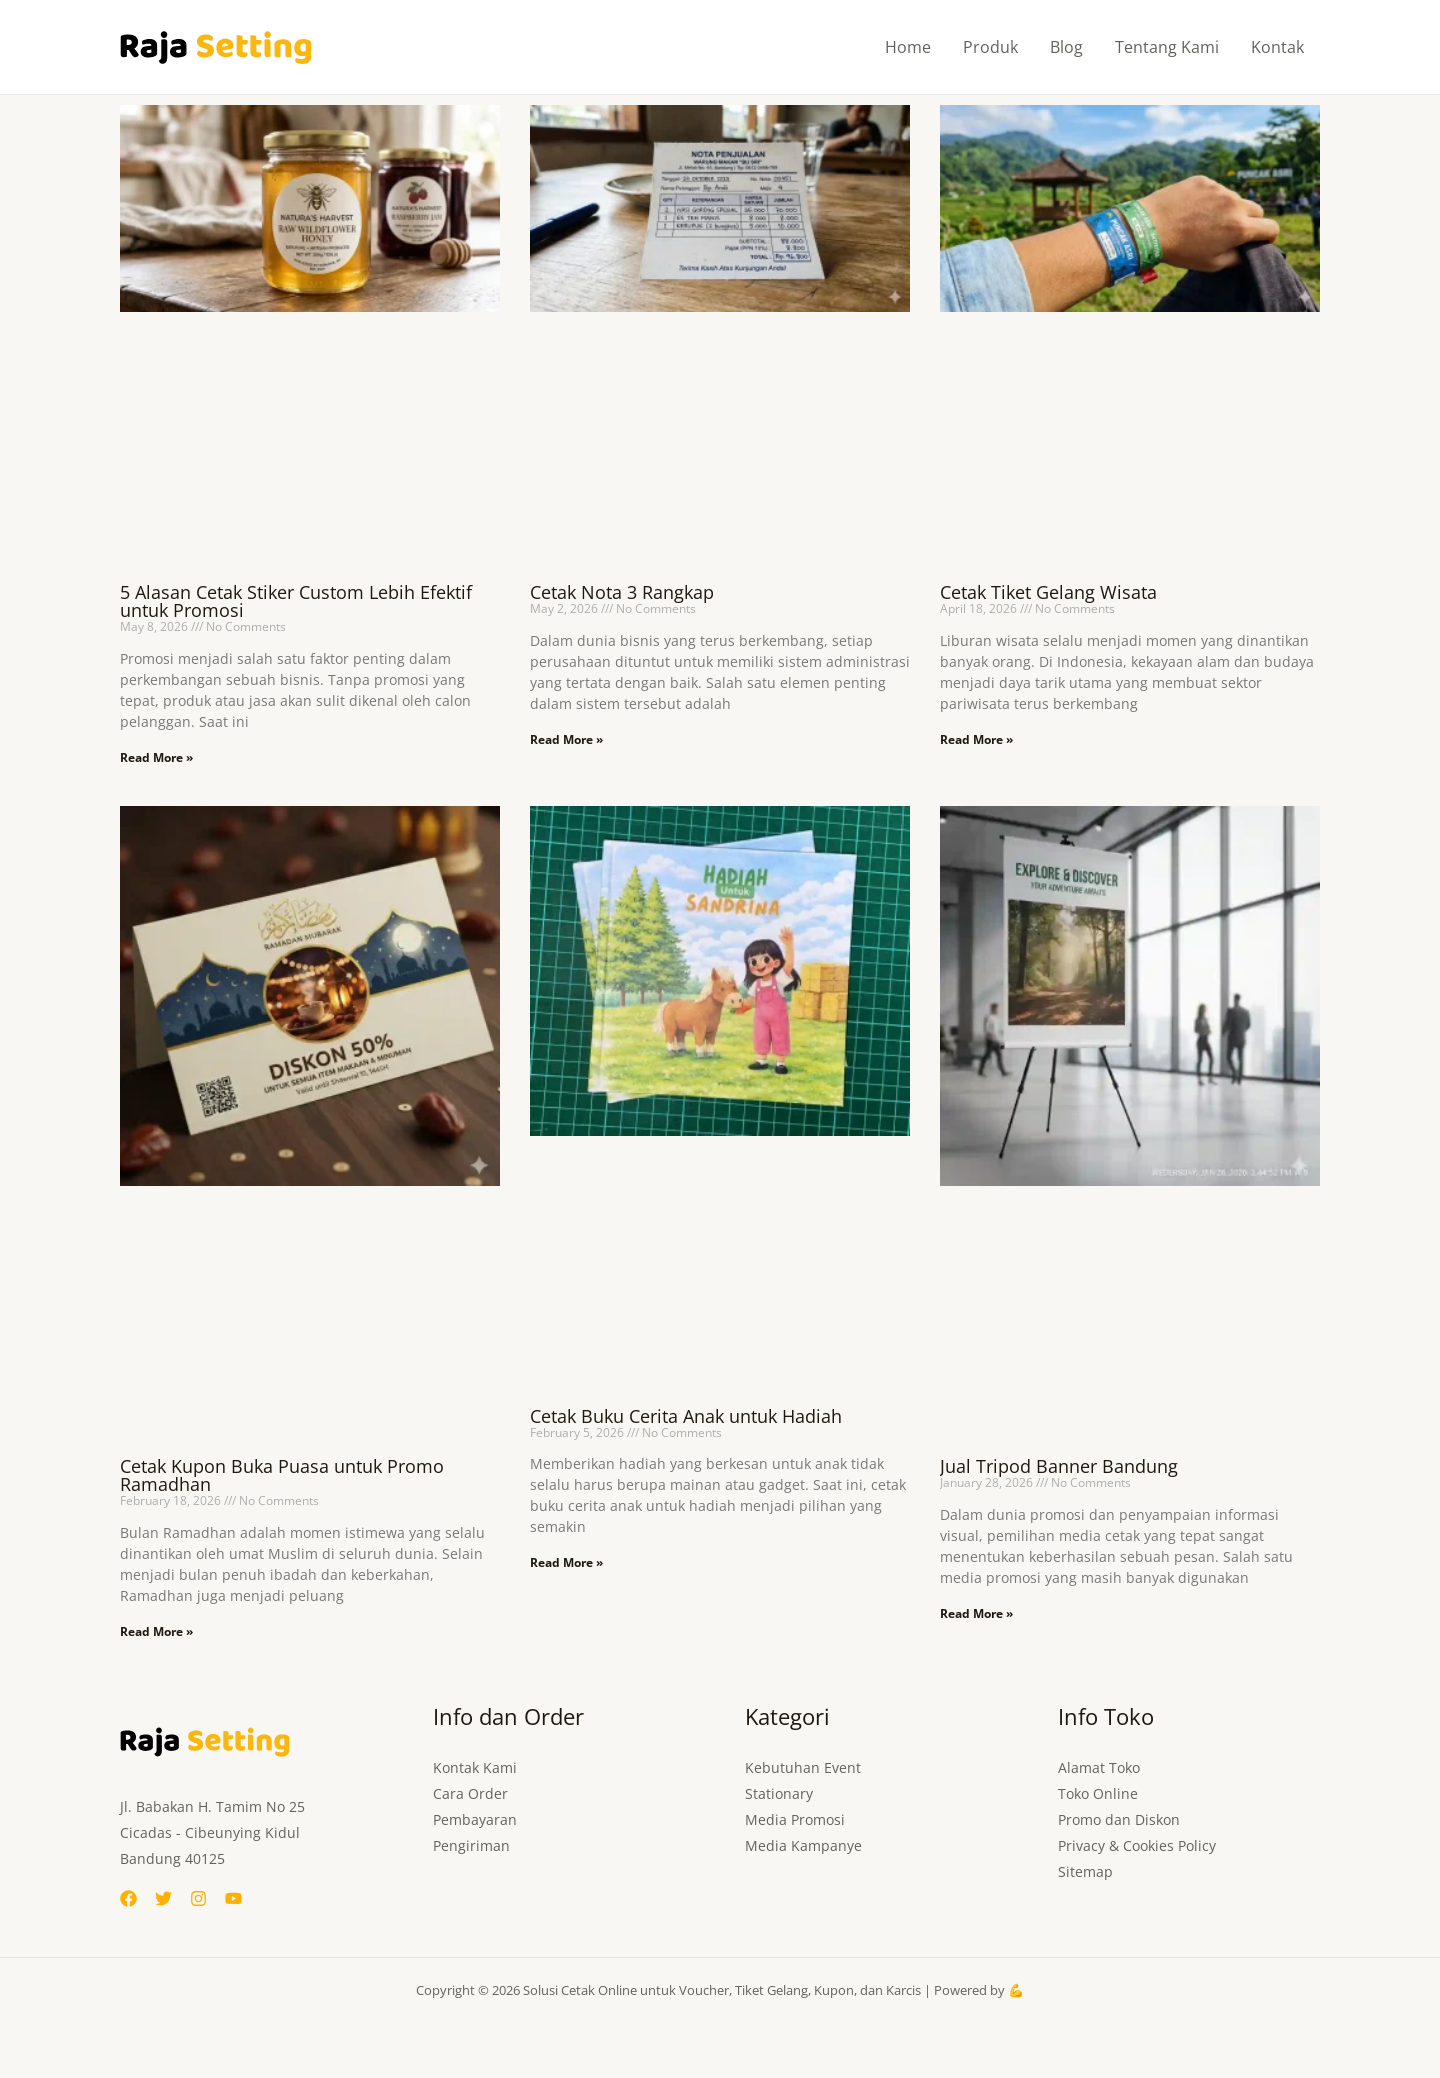  Describe the element at coordinates (470, 1793) in the screenshot. I see `Cara Order` at that location.